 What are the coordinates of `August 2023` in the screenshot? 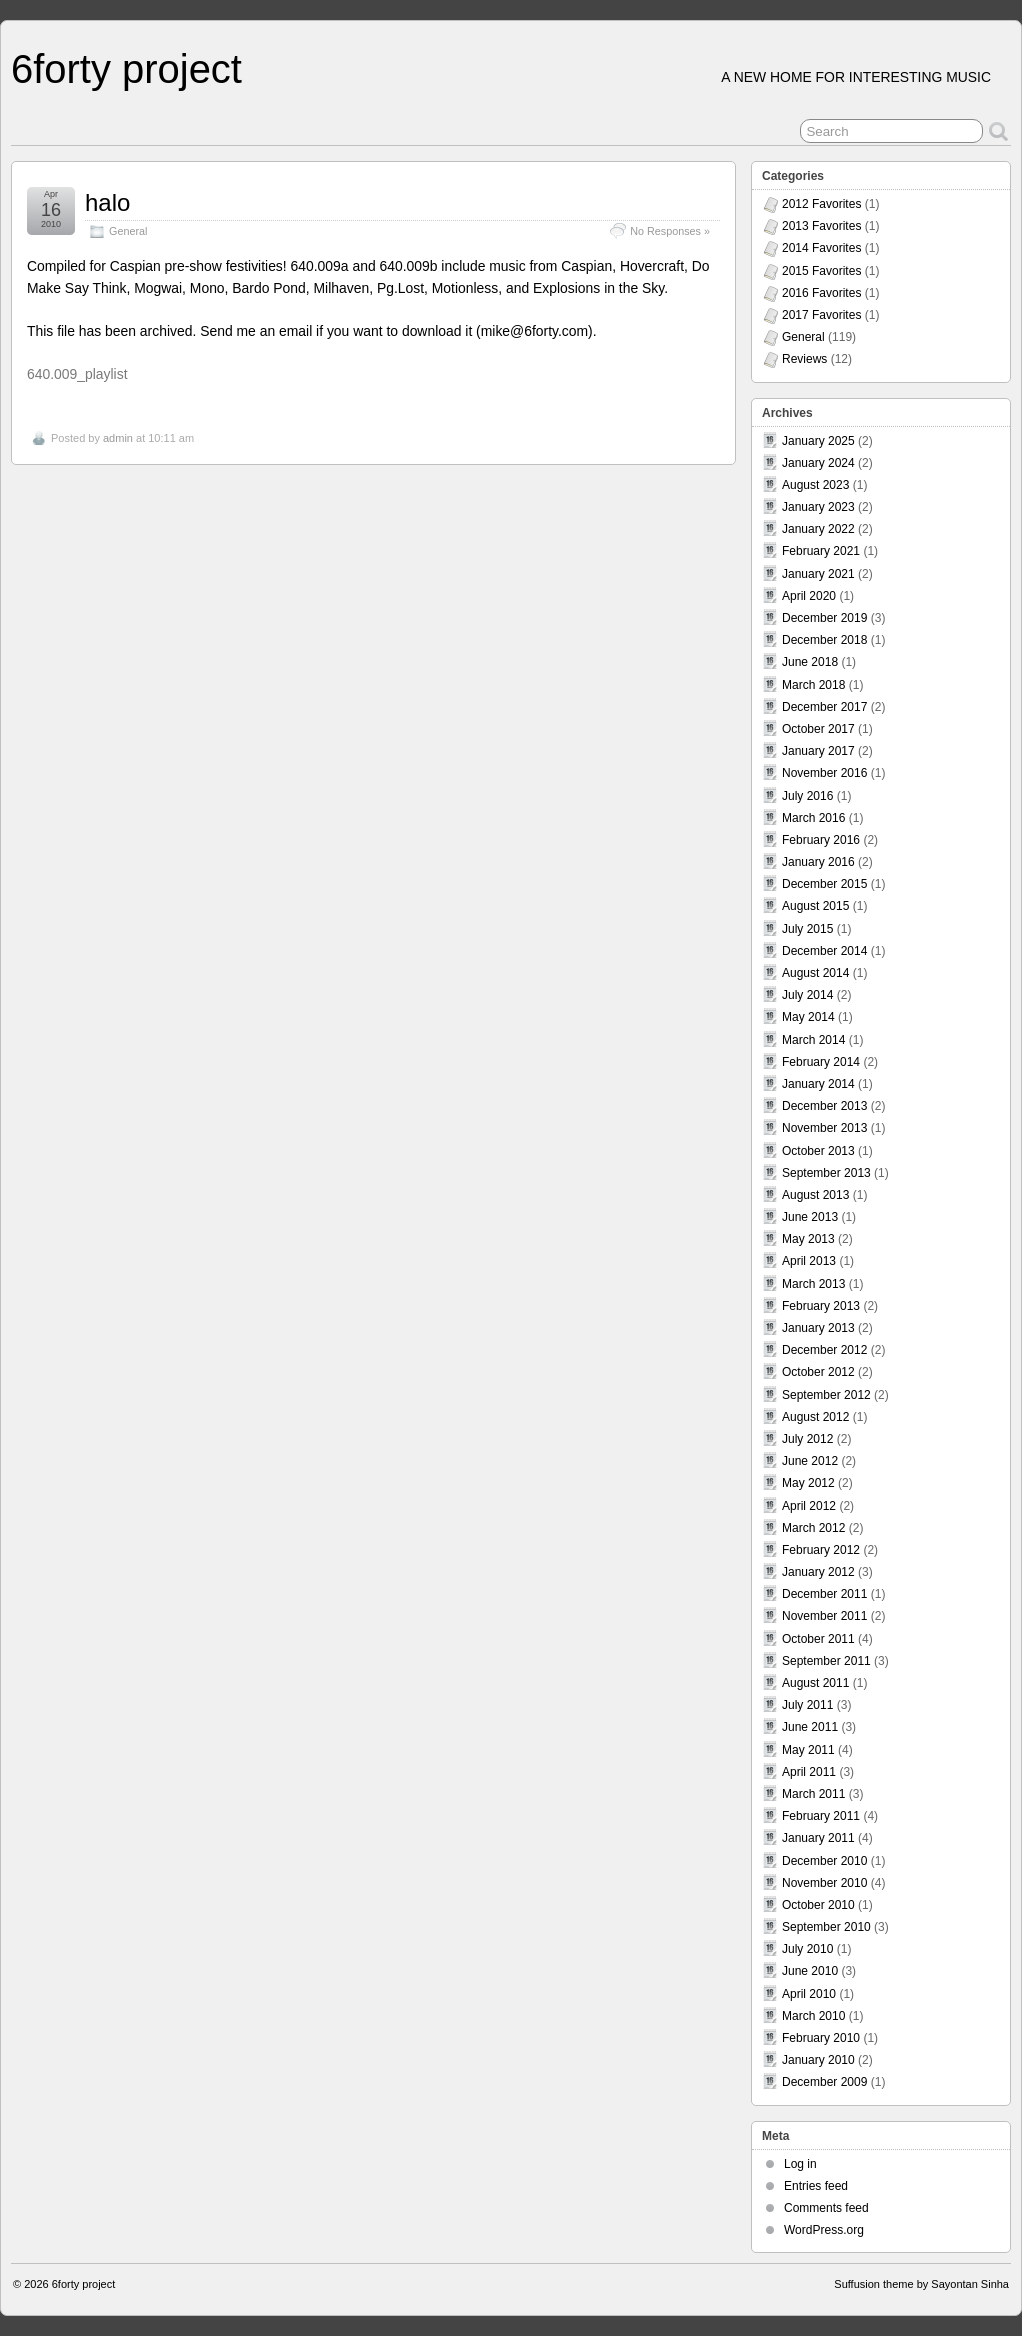 It's located at (815, 485).